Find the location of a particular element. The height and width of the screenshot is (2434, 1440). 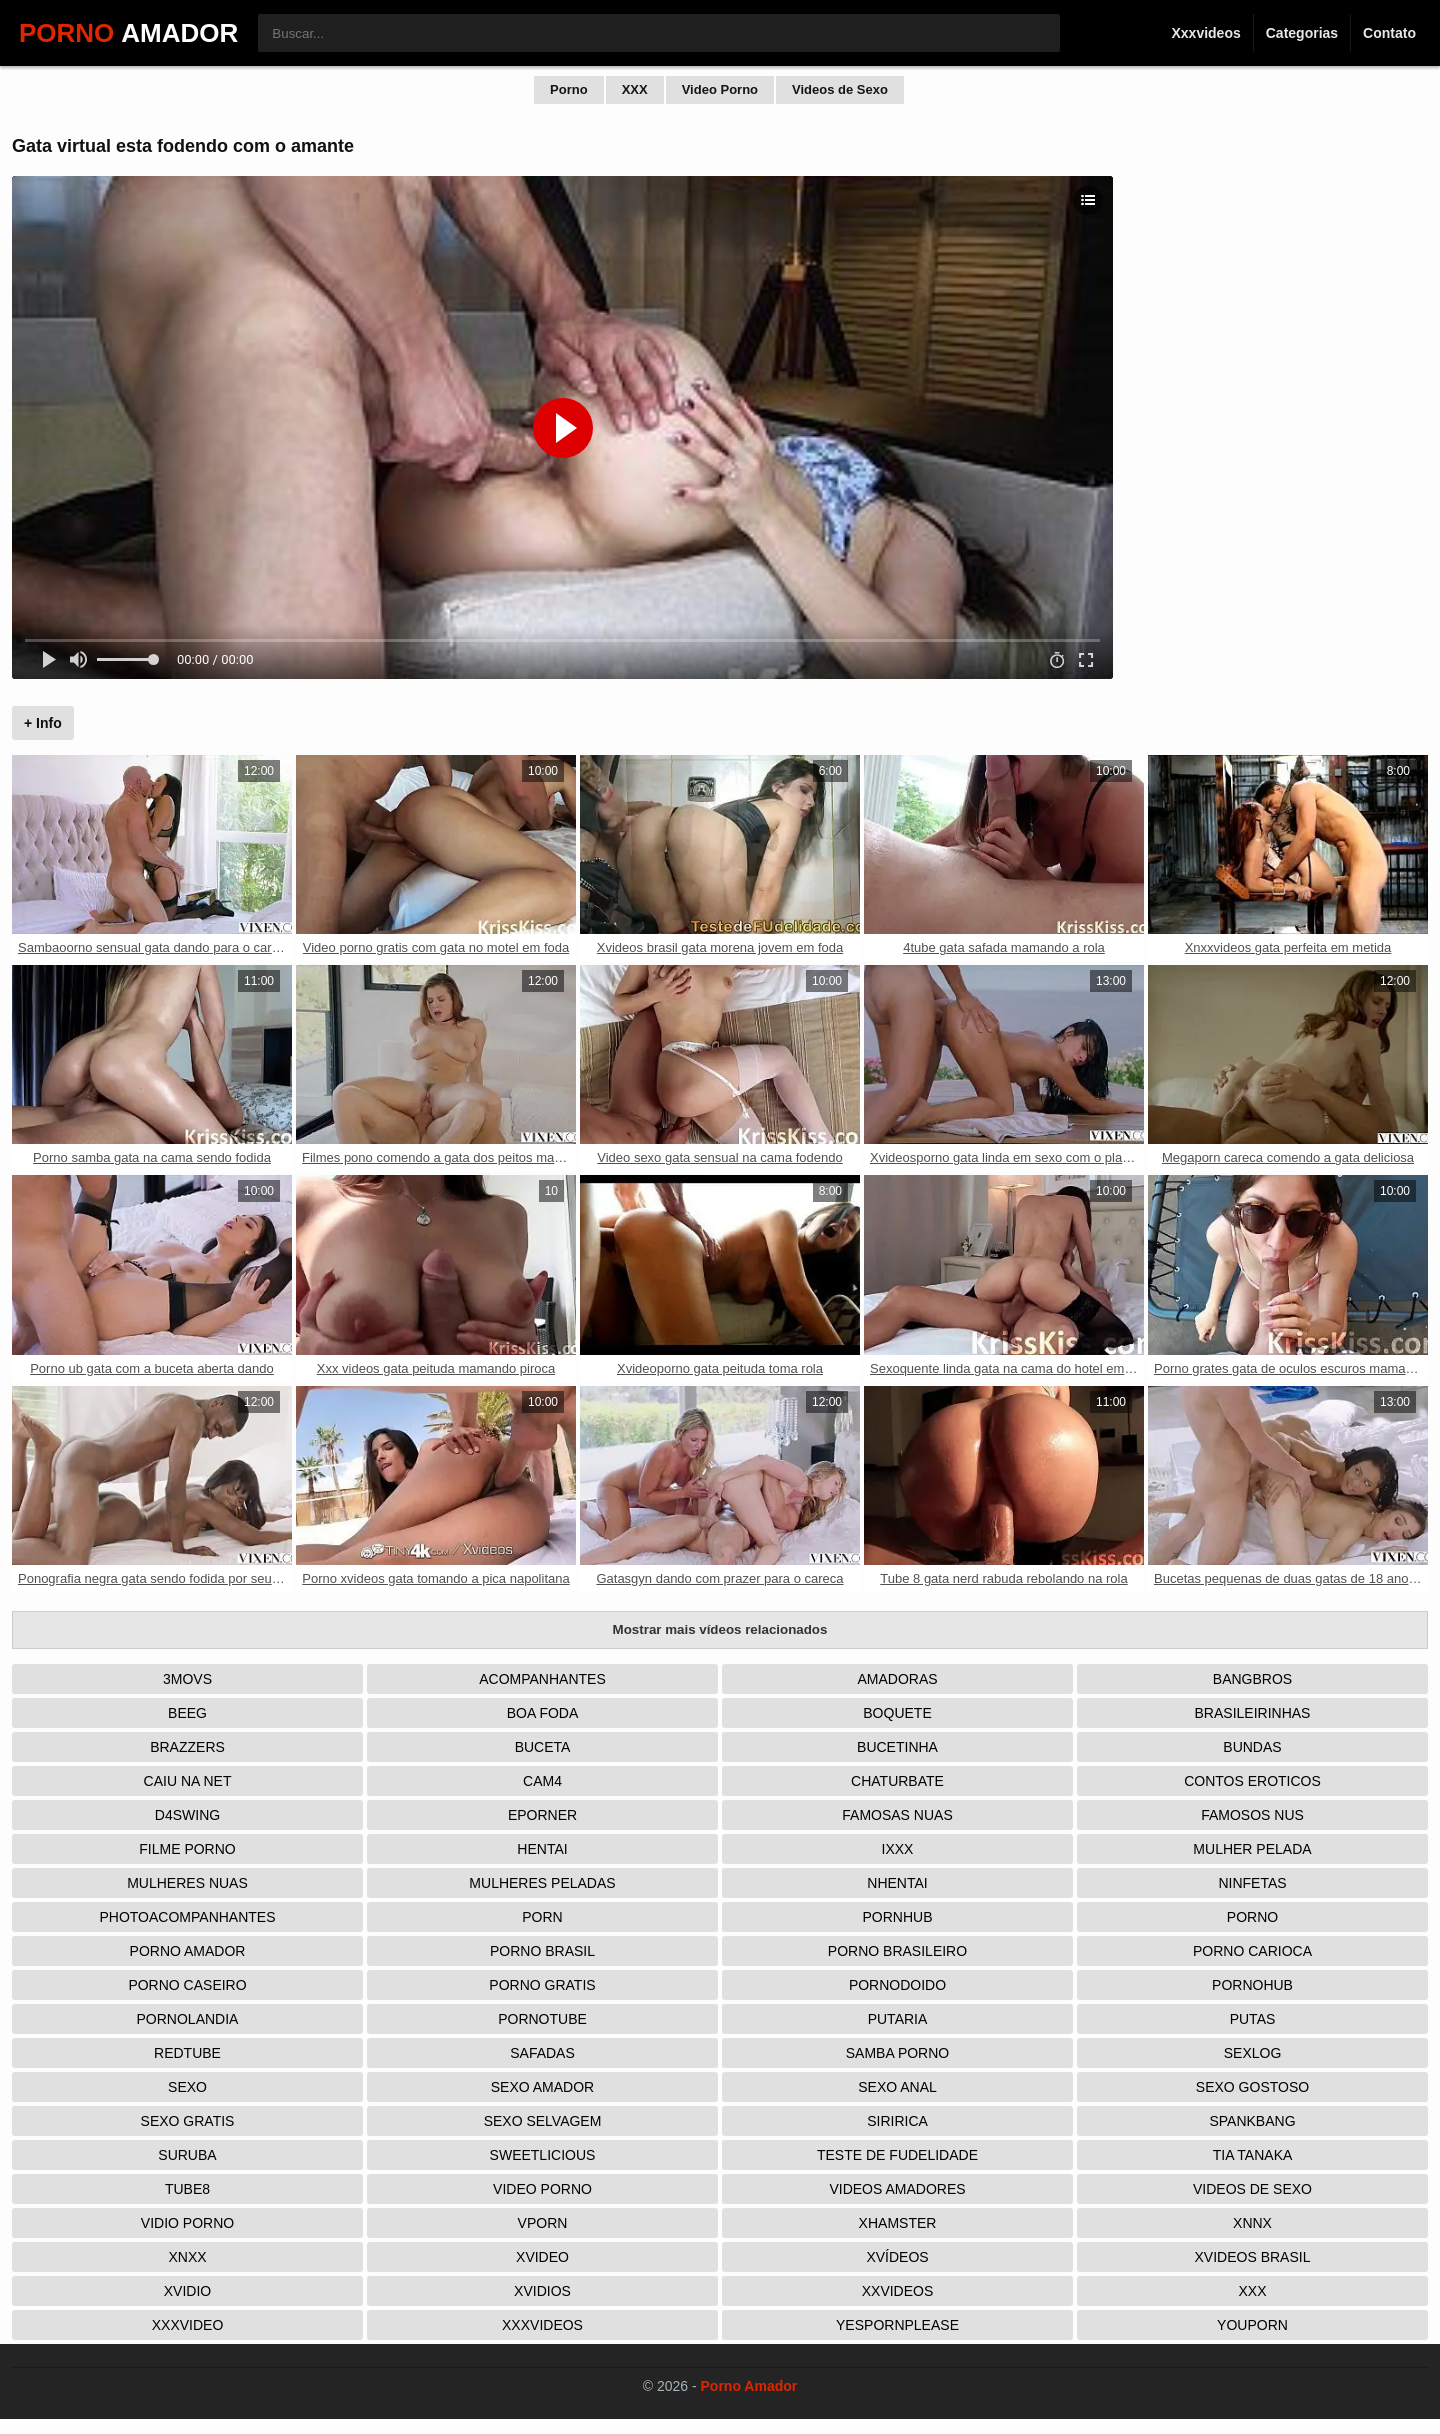

Sexo Gratis is located at coordinates (188, 2121).